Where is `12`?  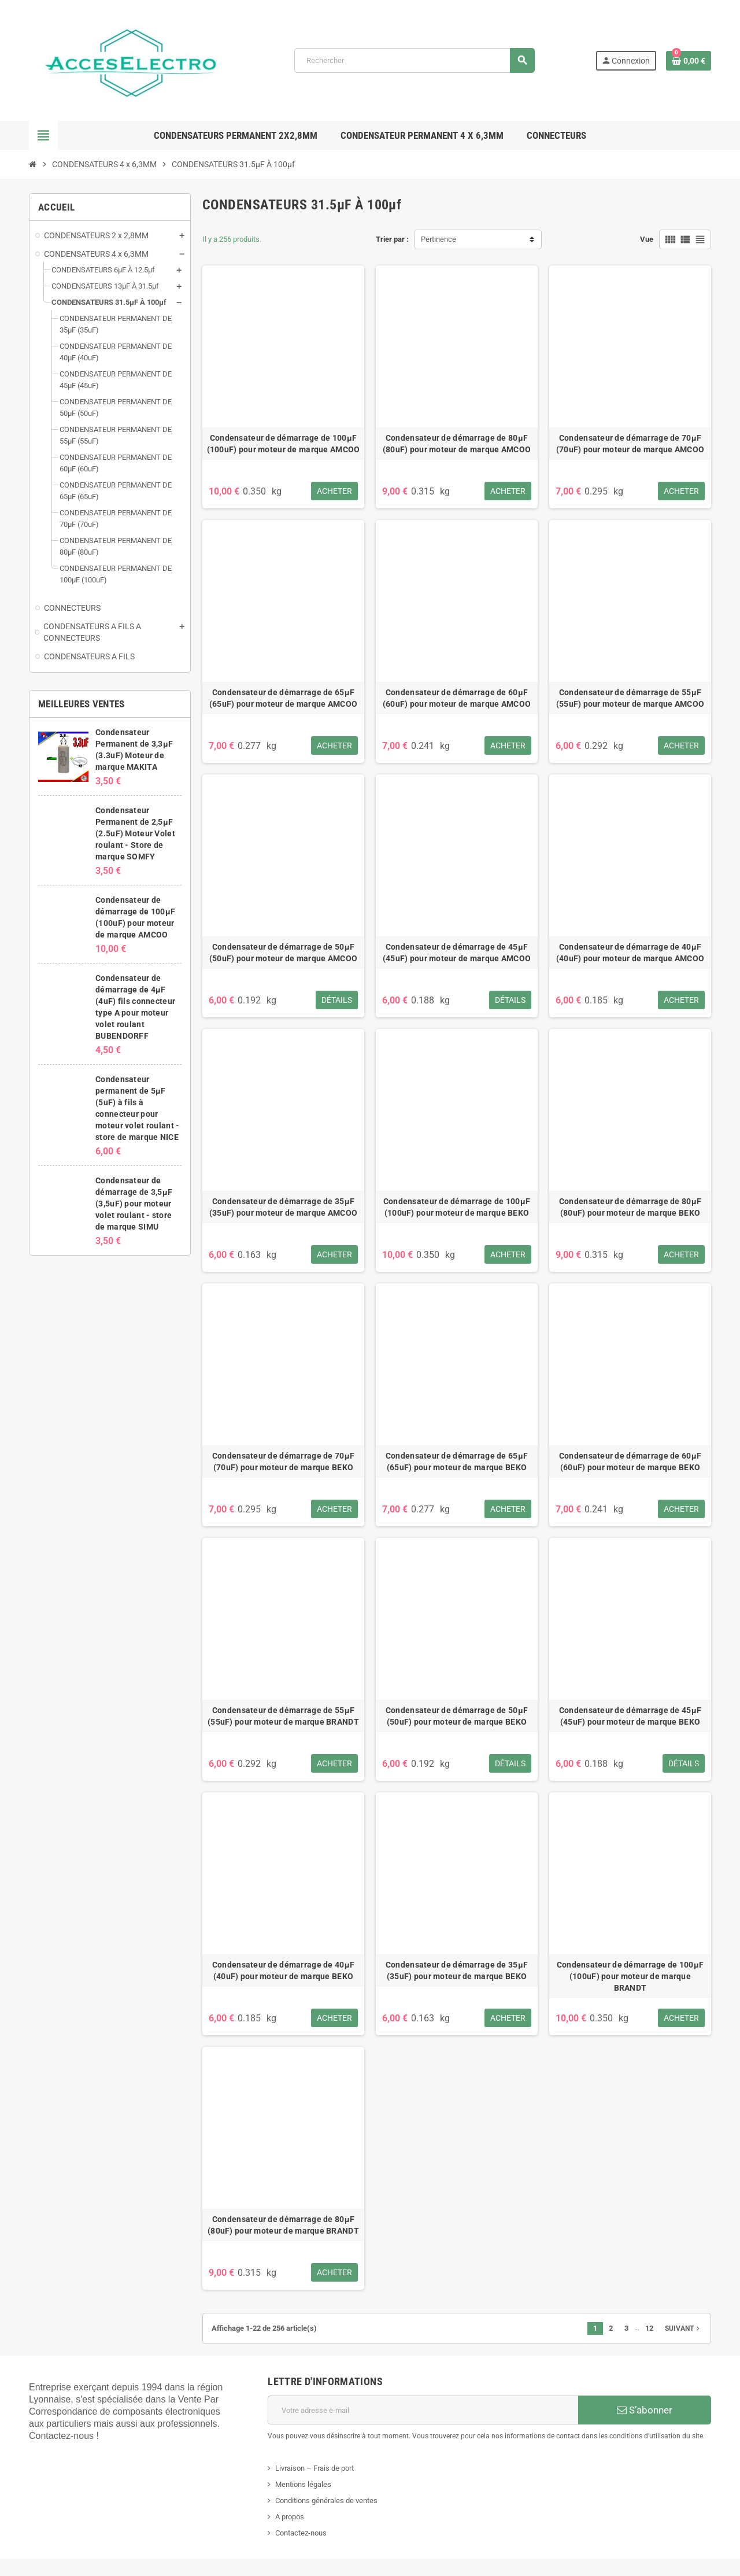 12 is located at coordinates (649, 2328).